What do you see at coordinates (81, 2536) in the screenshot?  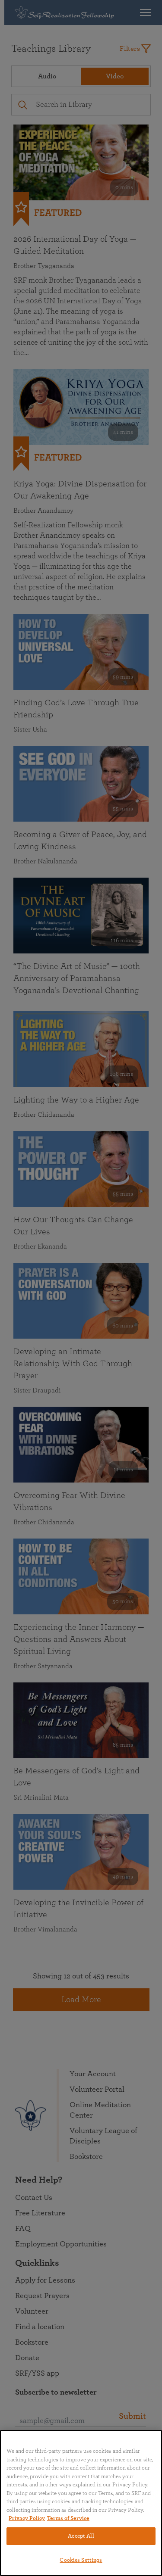 I see `Accept All` at bounding box center [81, 2536].